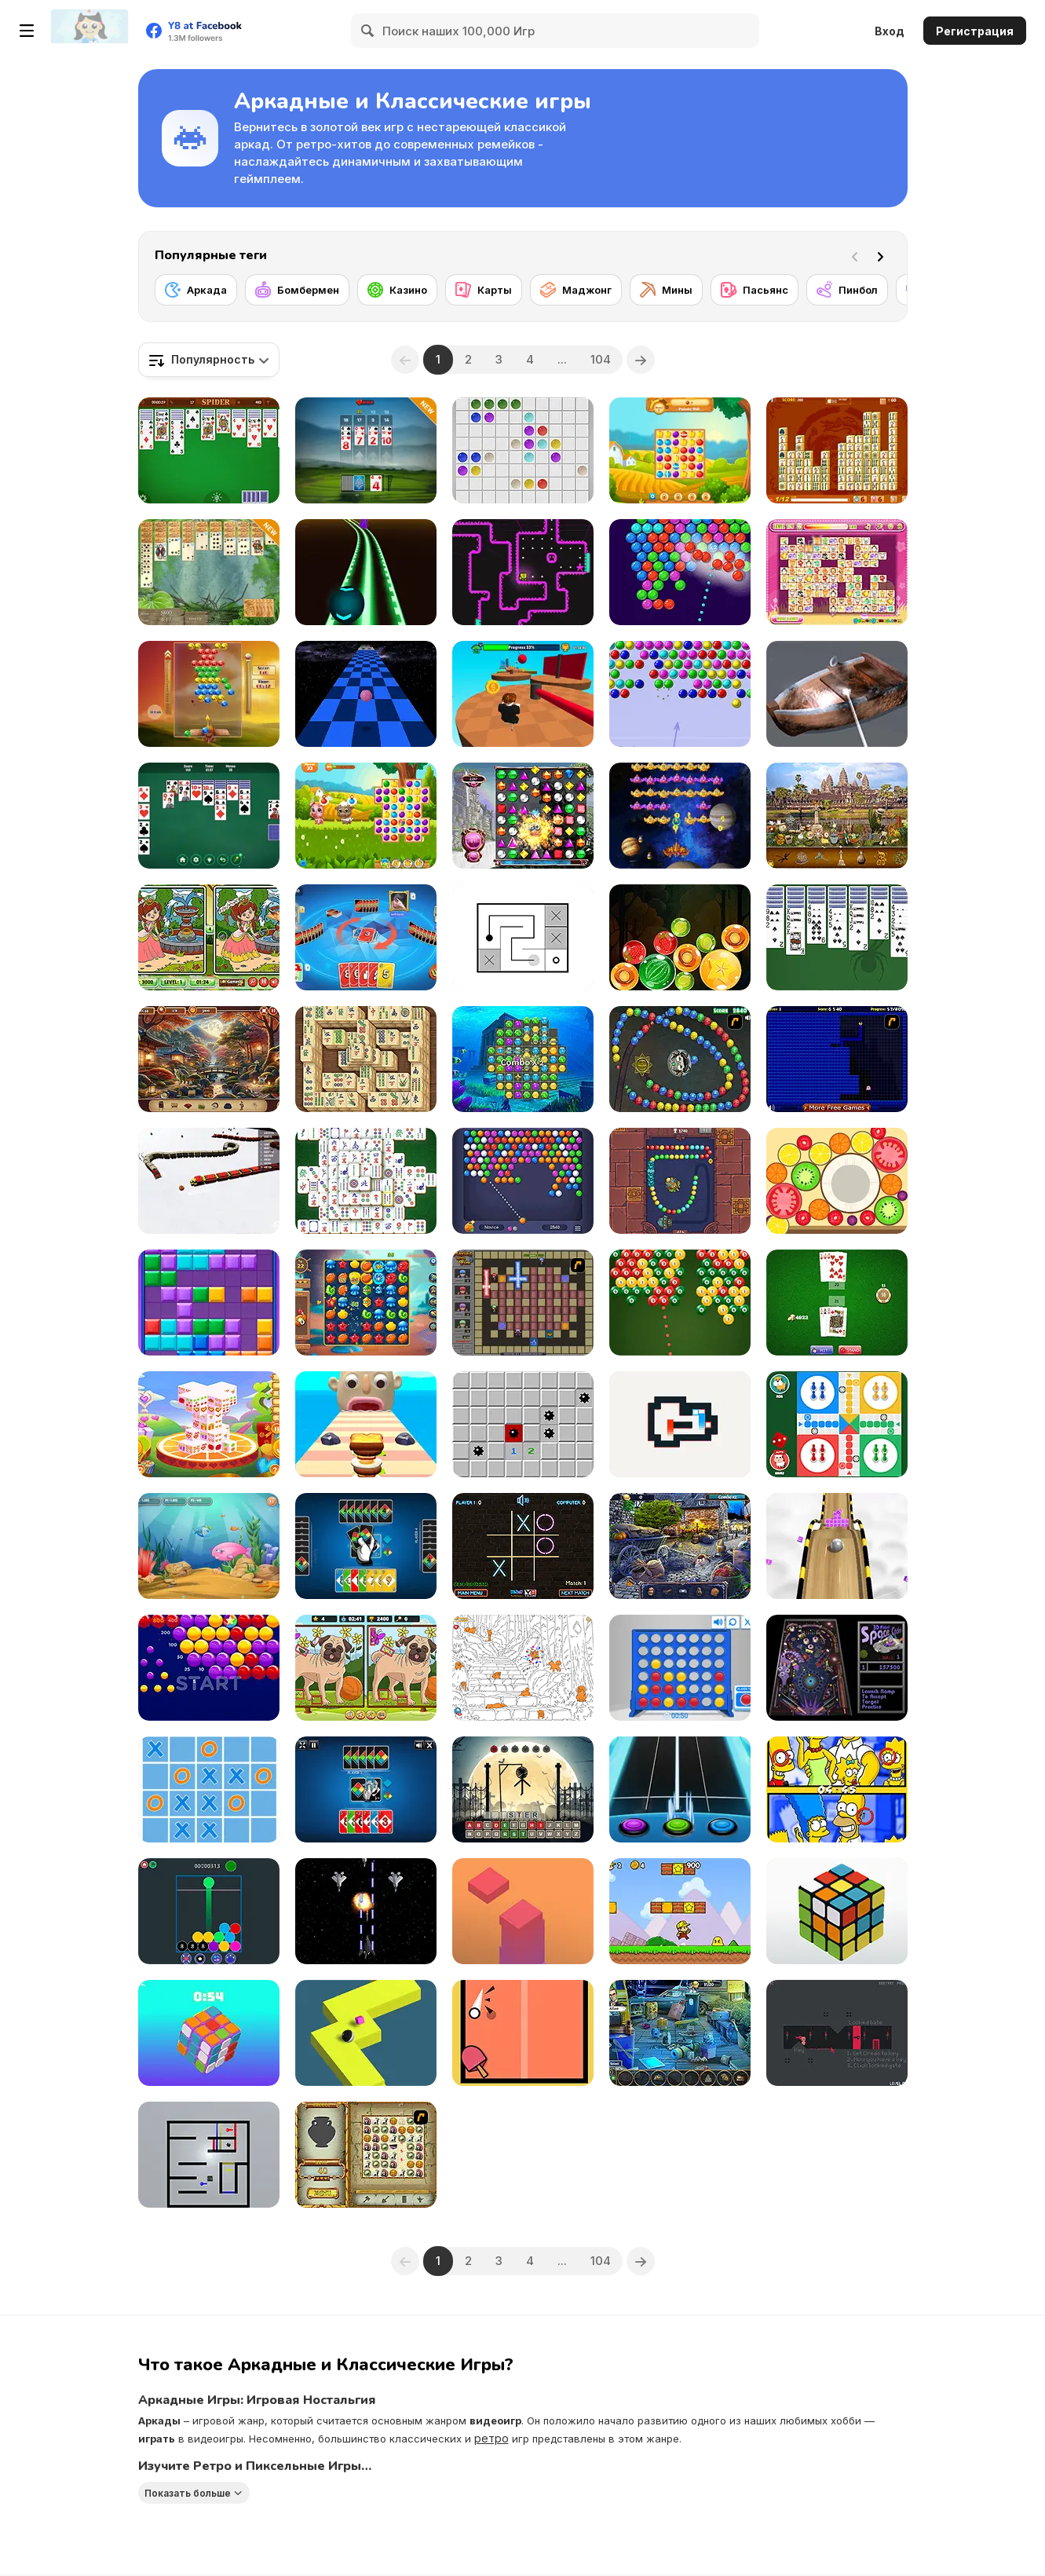 The width and height of the screenshot is (1045, 2576). I want to click on [combobox], so click(209, 359).